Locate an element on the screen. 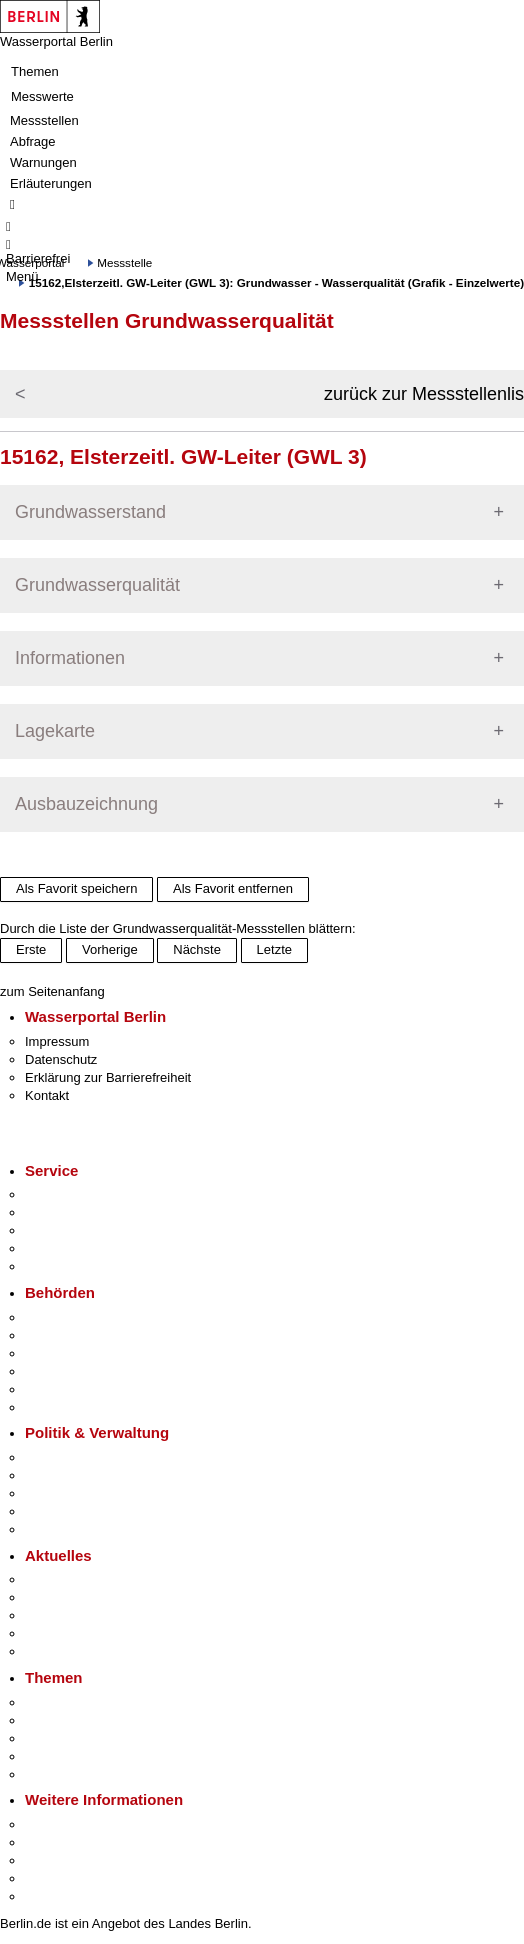  Service-App is located at coordinates (60, 1194).